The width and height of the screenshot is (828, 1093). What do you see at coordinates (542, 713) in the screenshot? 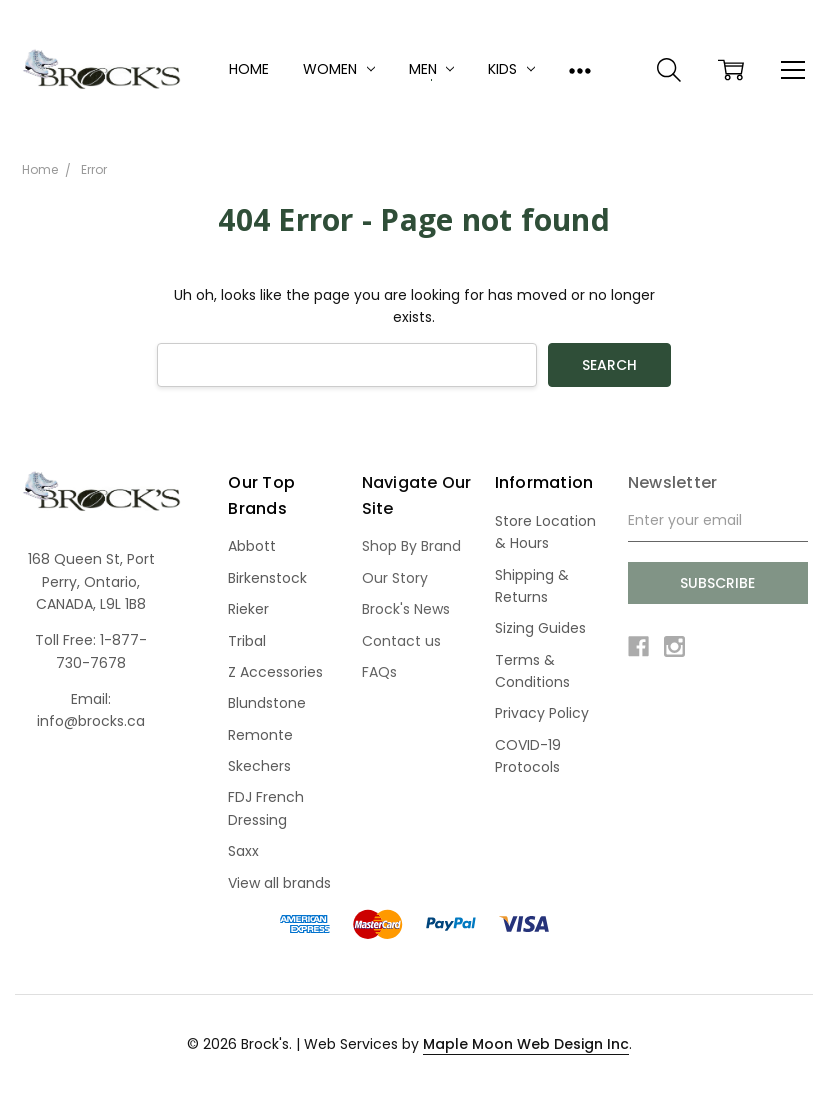
I see `Privacy Policy` at bounding box center [542, 713].